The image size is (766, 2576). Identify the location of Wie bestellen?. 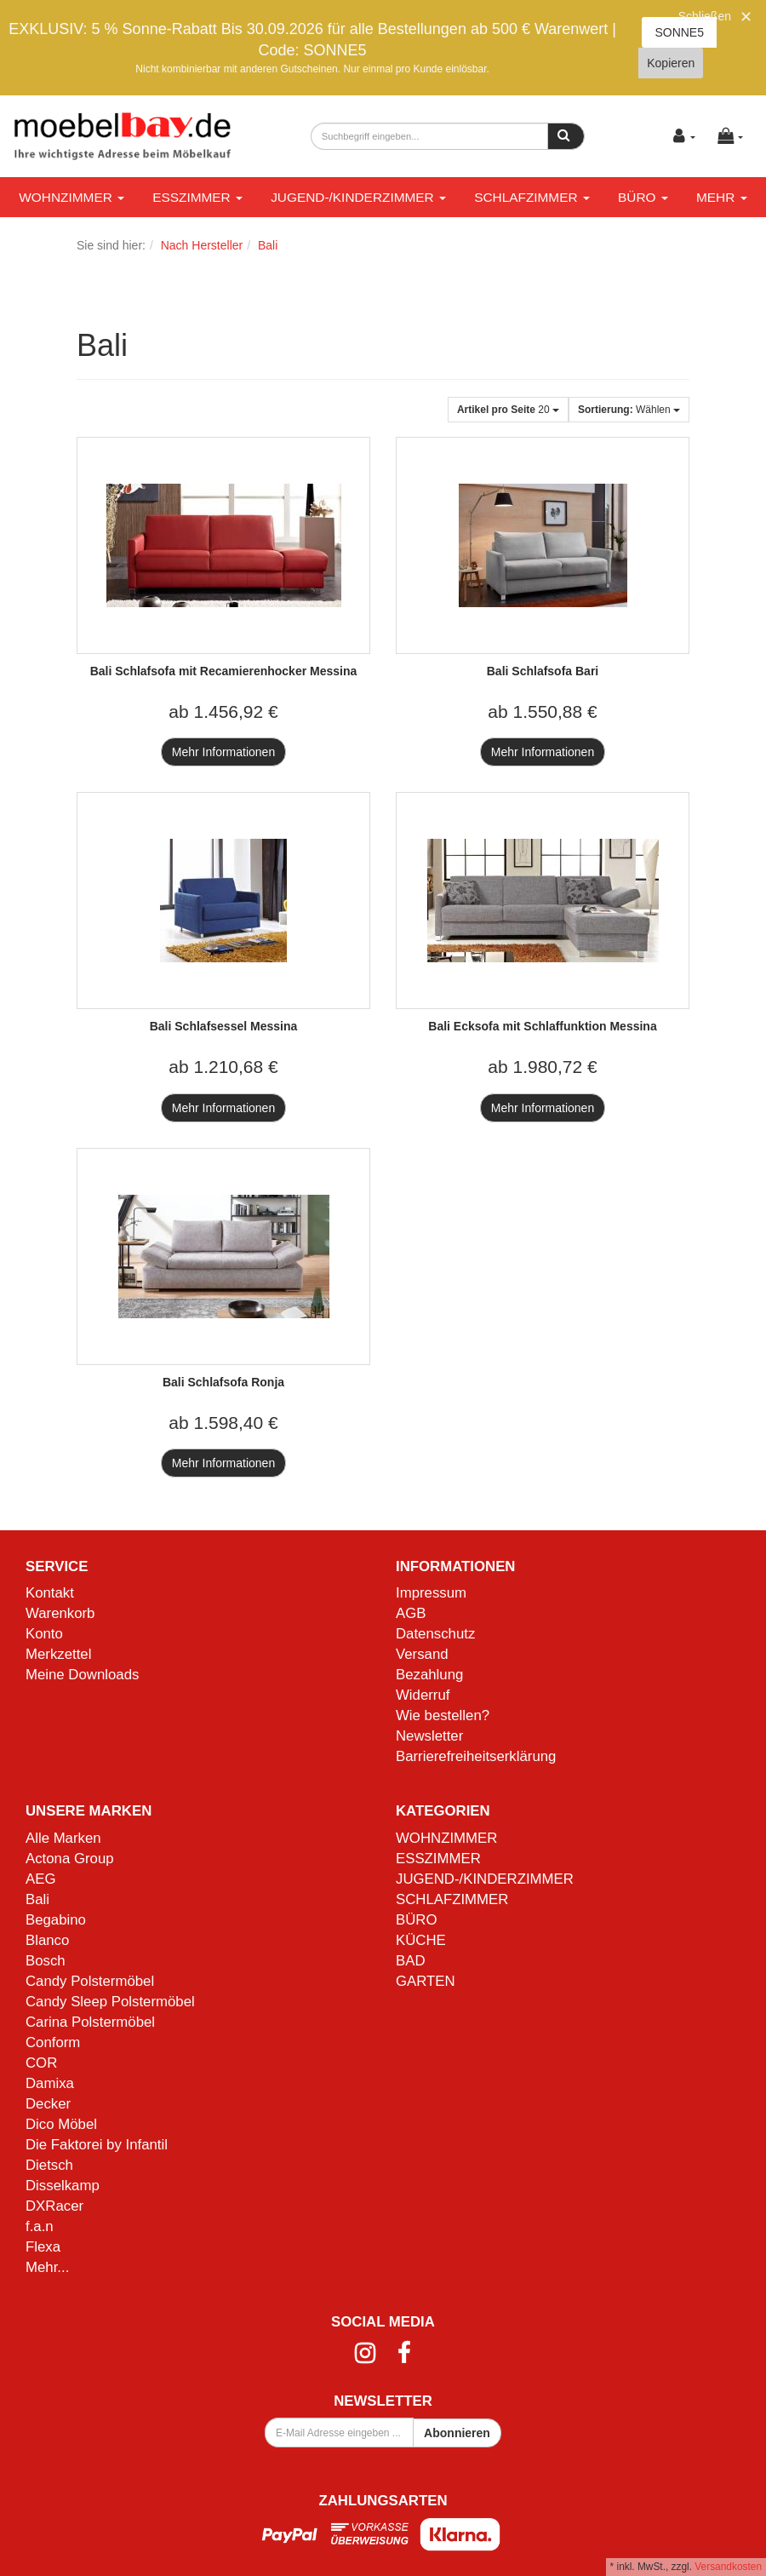
(442, 1715).